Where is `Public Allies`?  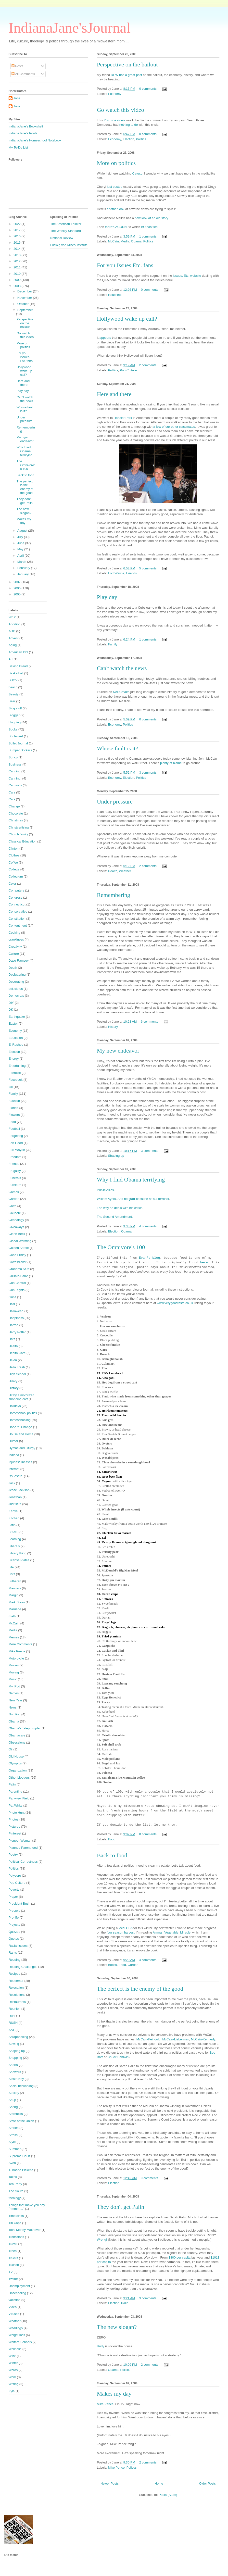 Public Allies is located at coordinates (105, 1190).